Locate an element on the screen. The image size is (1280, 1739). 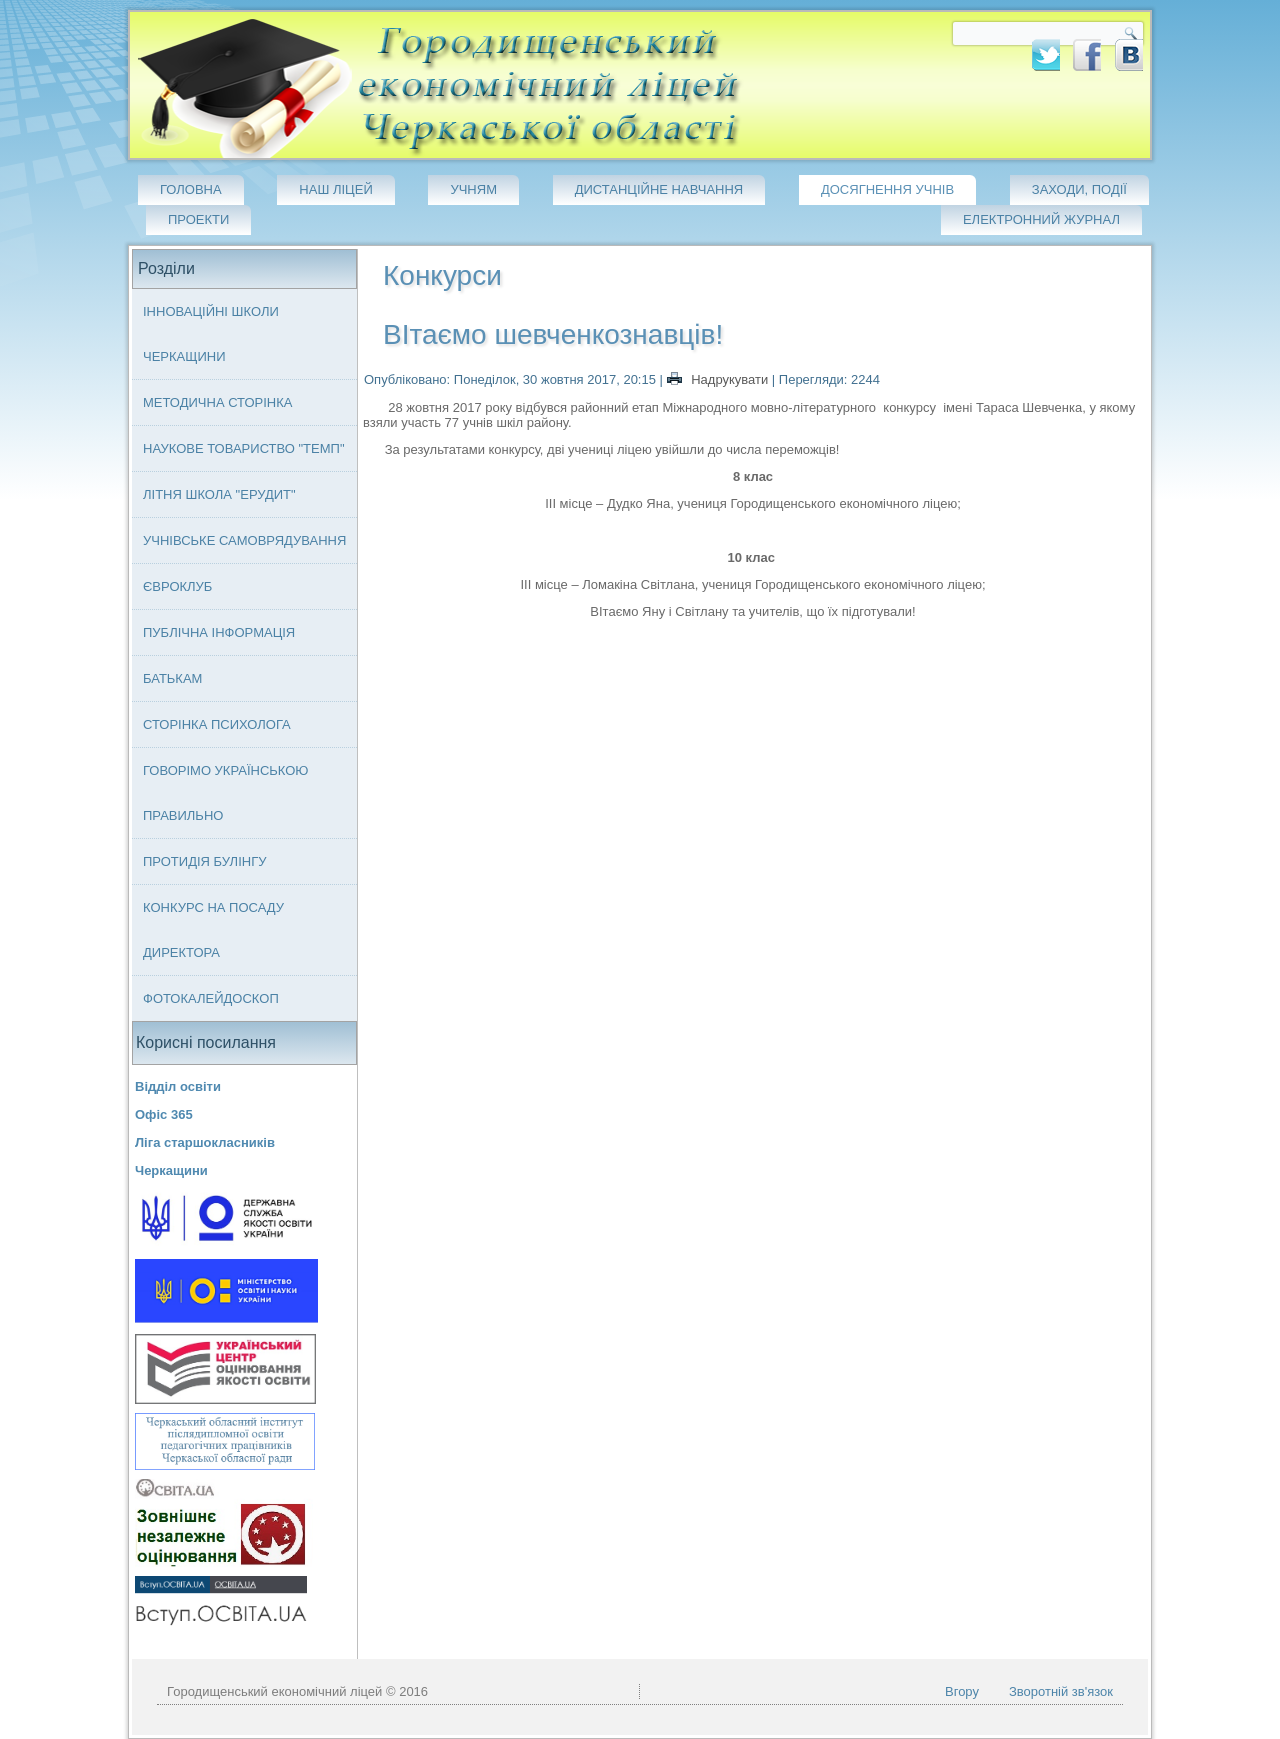
Методична сторінка is located at coordinates (218, 402).